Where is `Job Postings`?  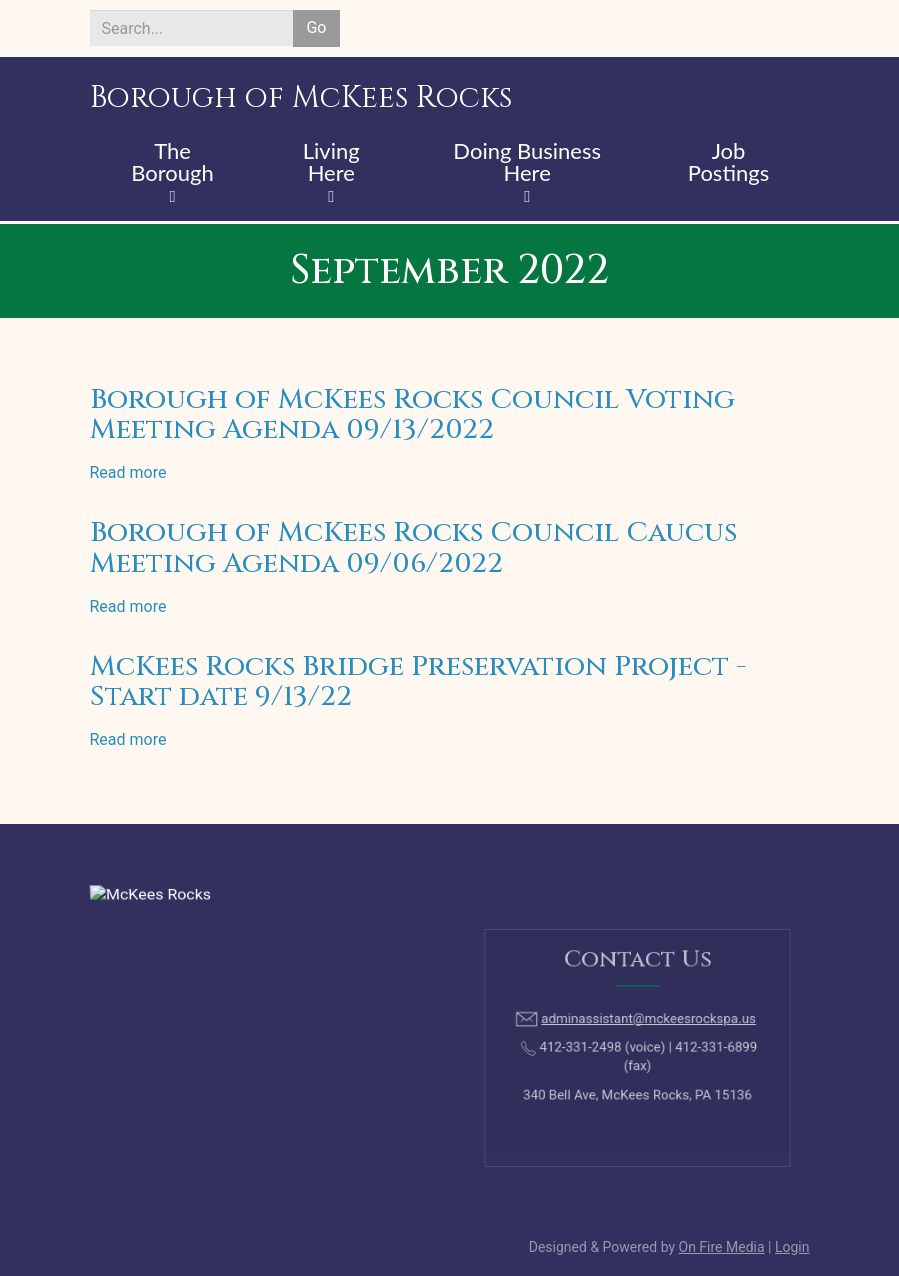
Job Postings is located at coordinates (728, 163).